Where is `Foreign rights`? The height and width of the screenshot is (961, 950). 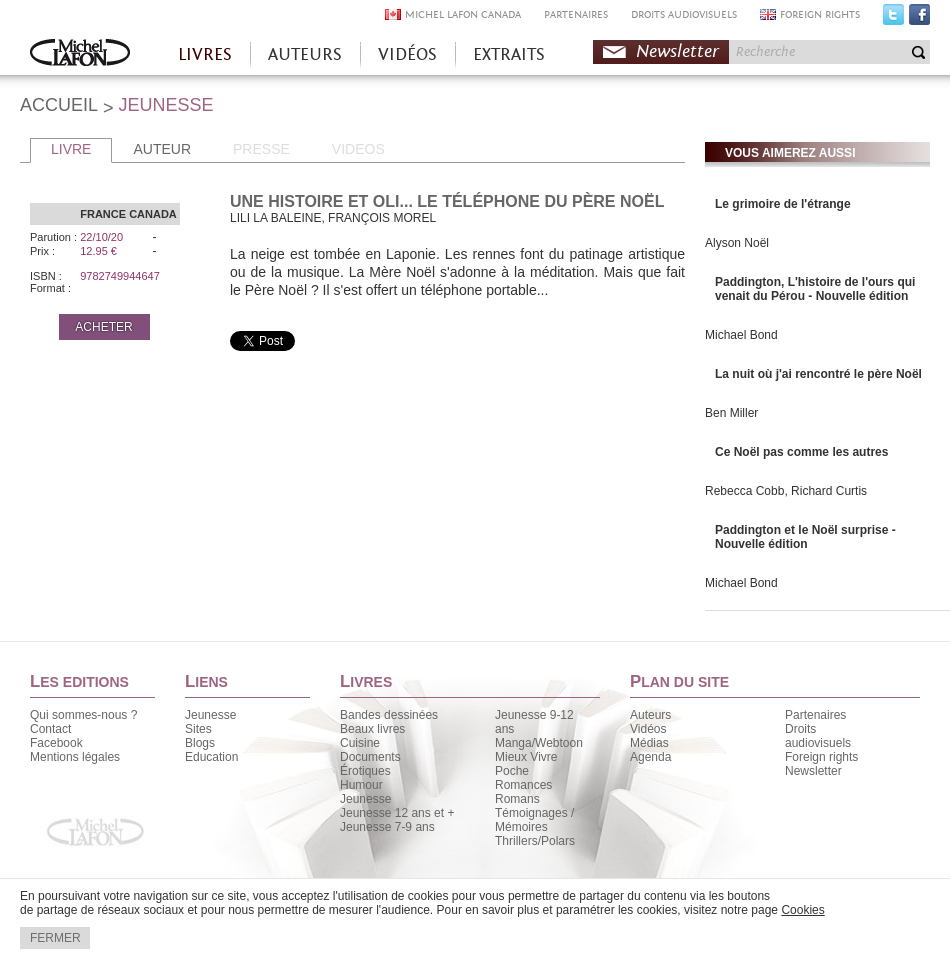
Foreign rights is located at coordinates (821, 757).